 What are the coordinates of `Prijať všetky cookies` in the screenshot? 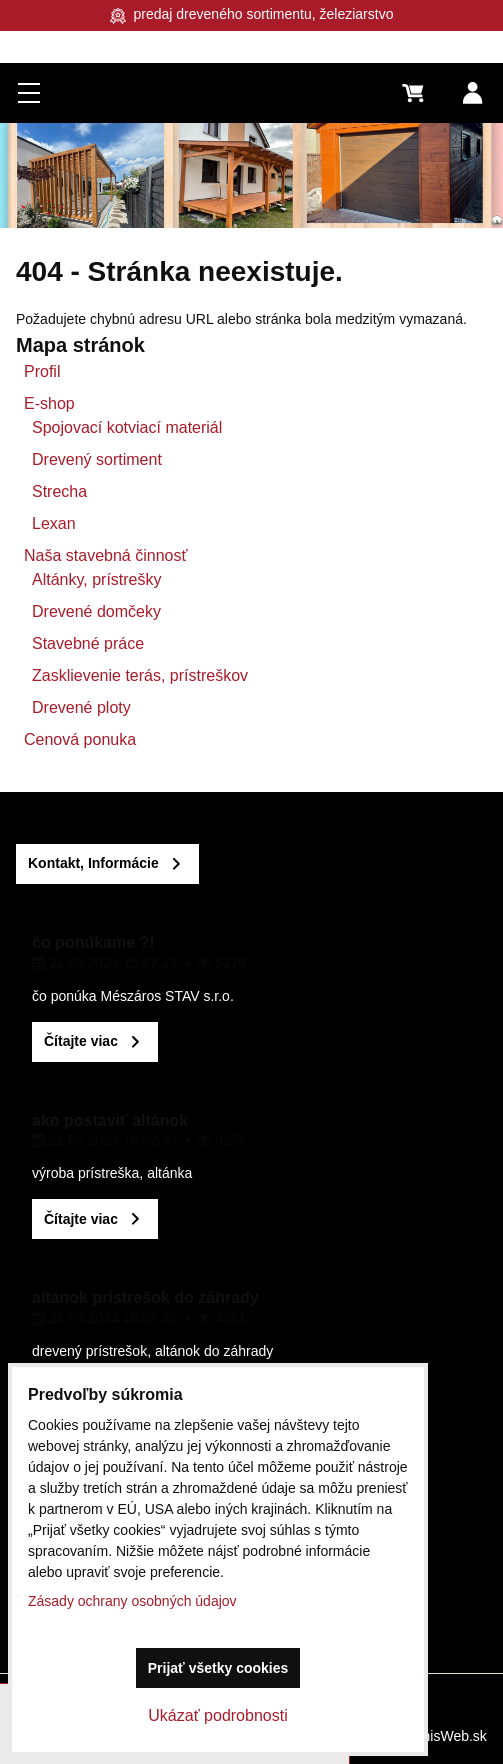 It's located at (218, 1668).